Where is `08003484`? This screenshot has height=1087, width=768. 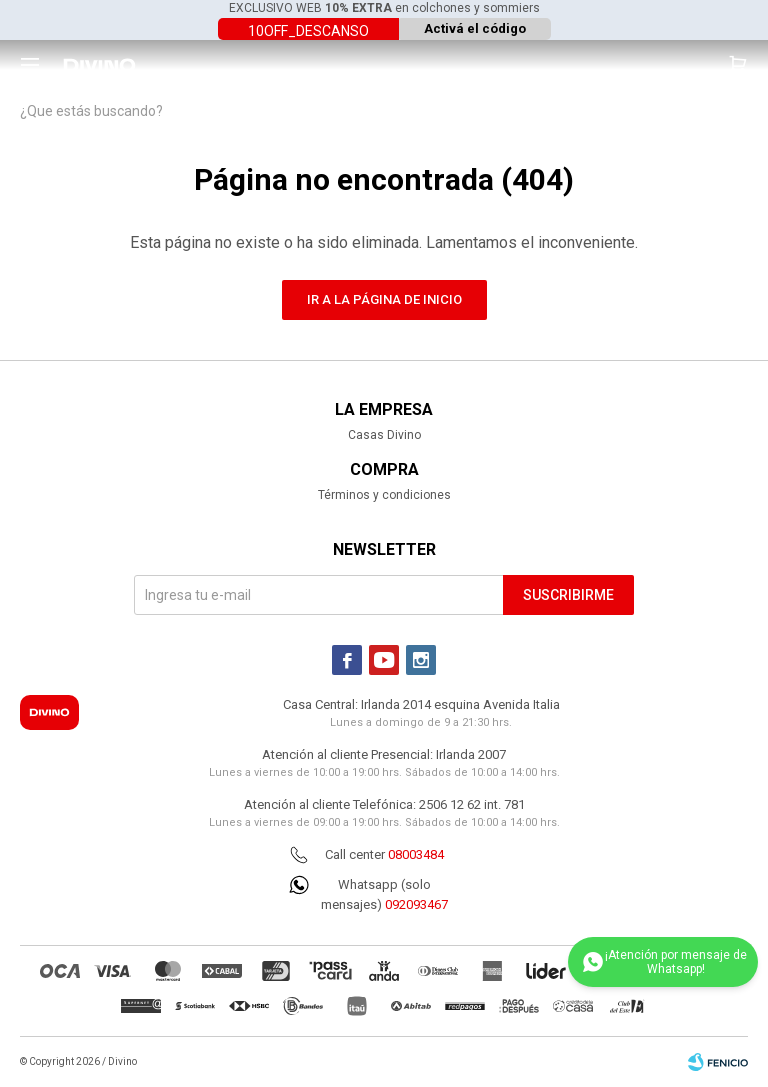 08003484 is located at coordinates (416, 854).